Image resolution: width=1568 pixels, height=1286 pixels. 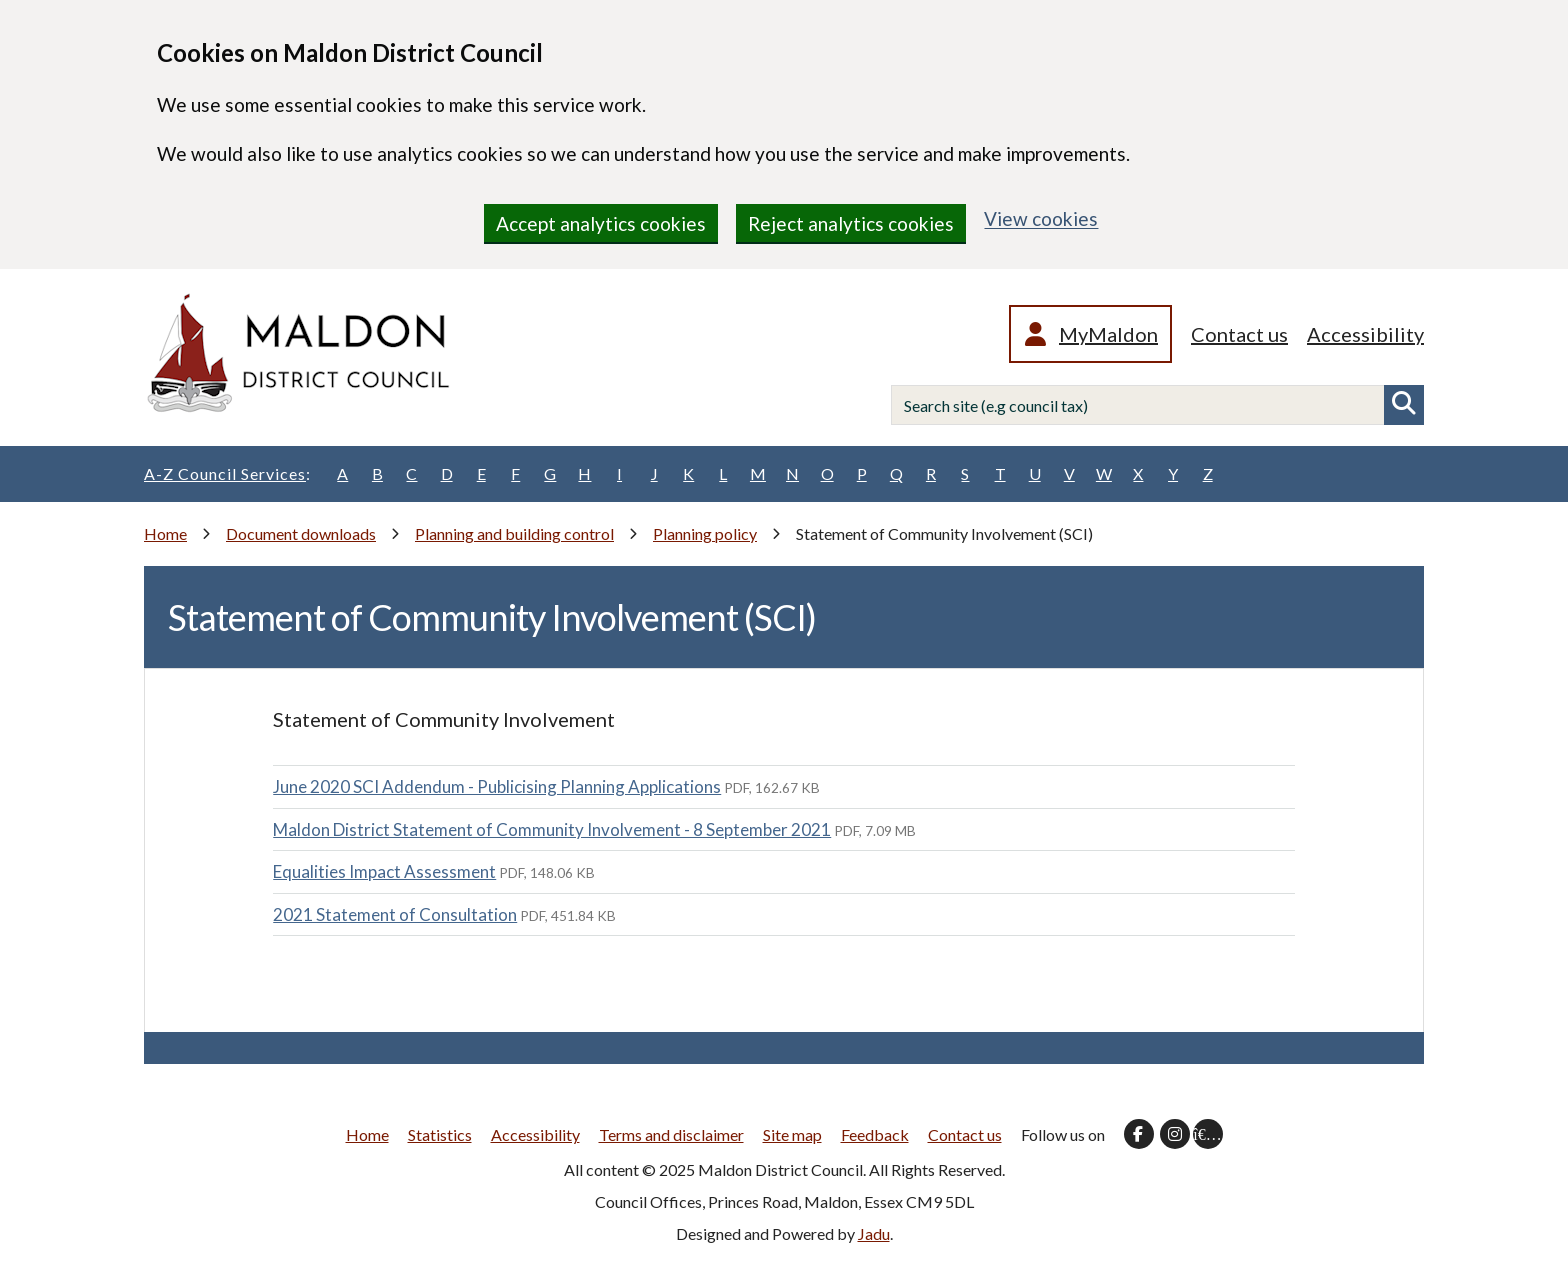 What do you see at coordinates (1404, 405) in the screenshot?
I see `Search` at bounding box center [1404, 405].